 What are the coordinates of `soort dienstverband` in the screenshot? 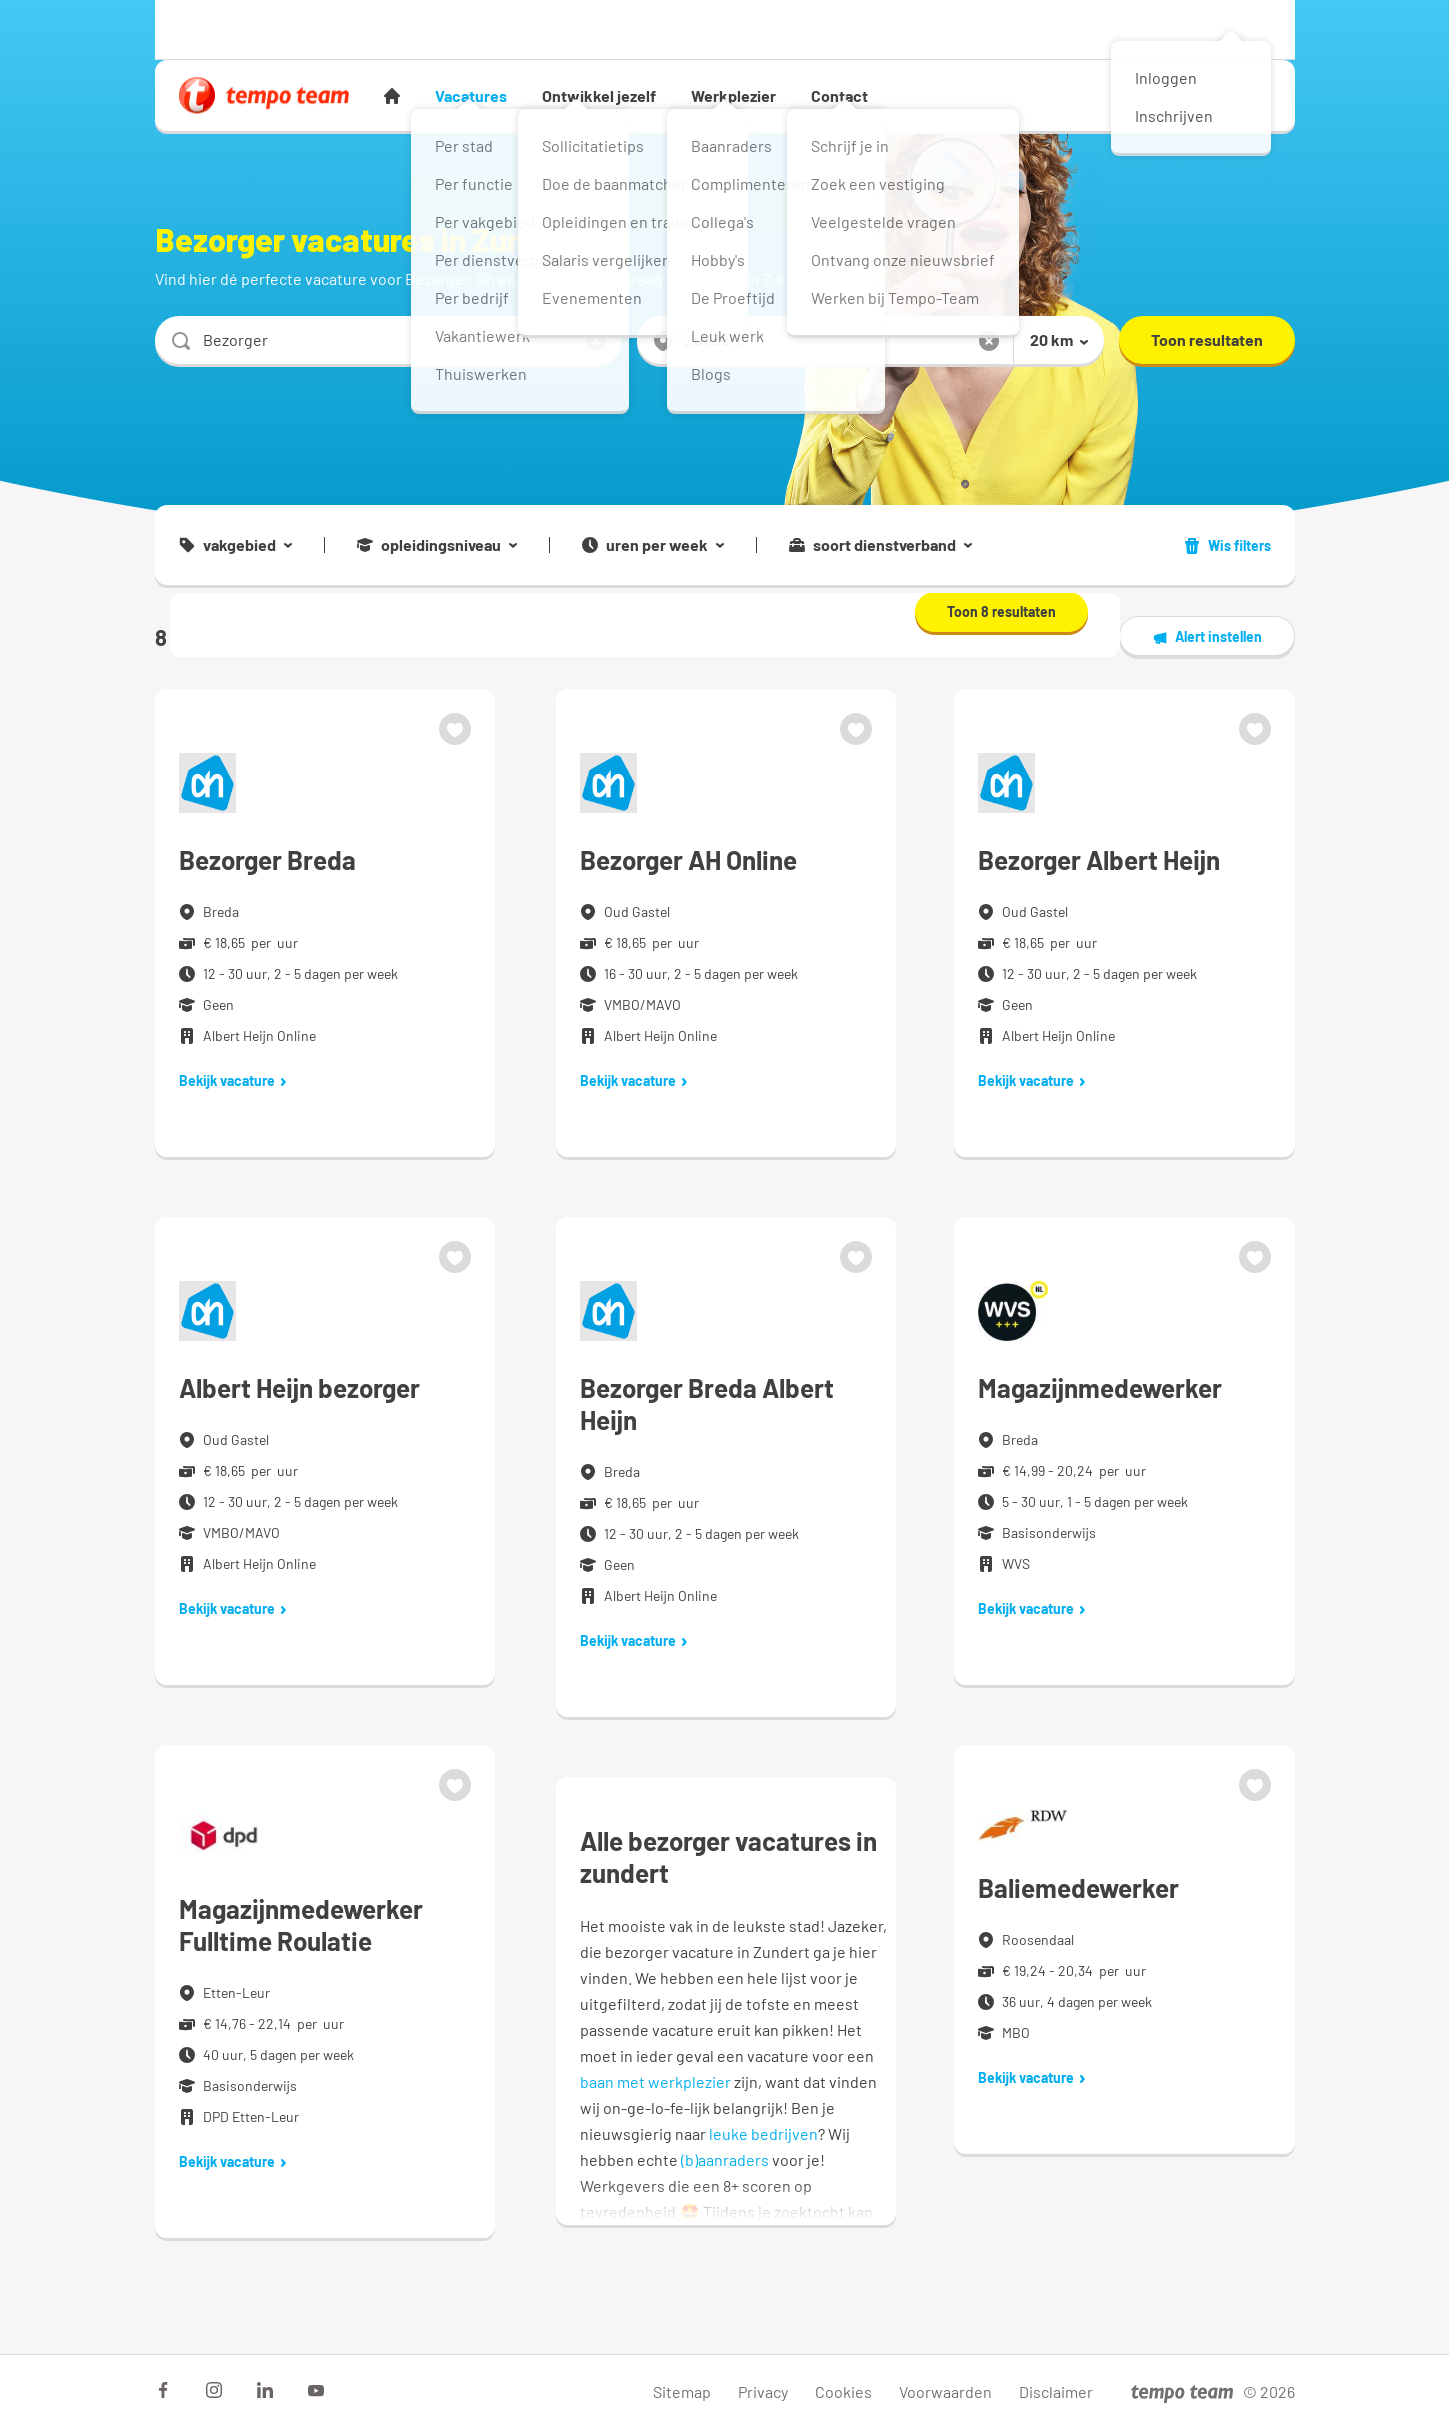 It's located at (880, 545).